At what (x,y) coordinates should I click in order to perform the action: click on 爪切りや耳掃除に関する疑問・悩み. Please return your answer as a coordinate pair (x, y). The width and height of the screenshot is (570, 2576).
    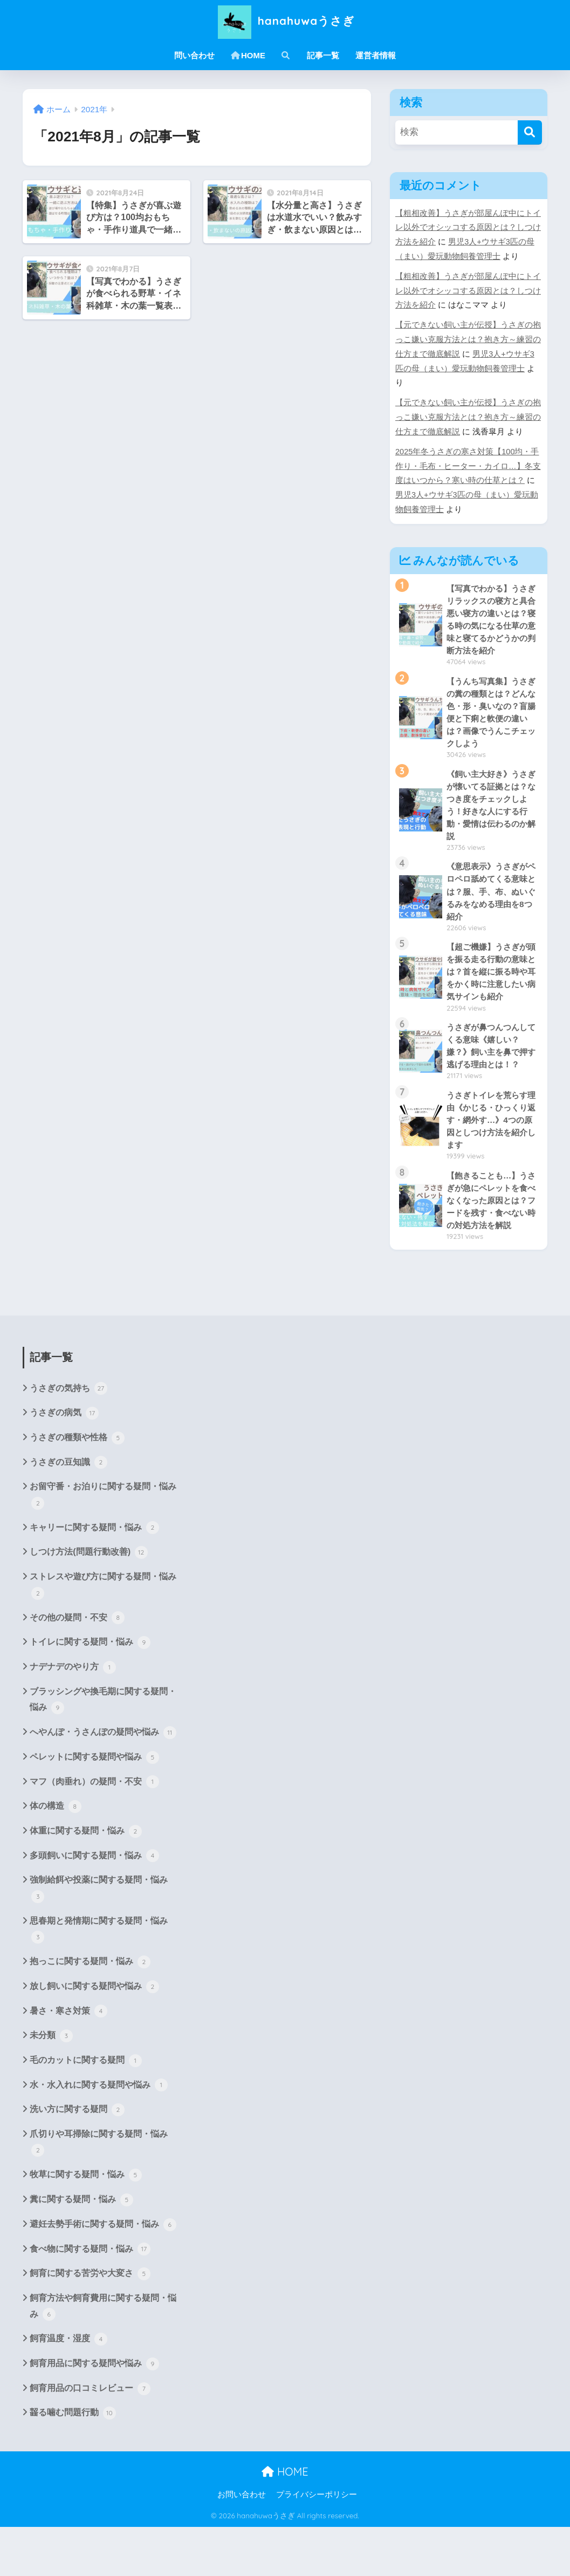
    Looking at the image, I should click on (99, 2190).